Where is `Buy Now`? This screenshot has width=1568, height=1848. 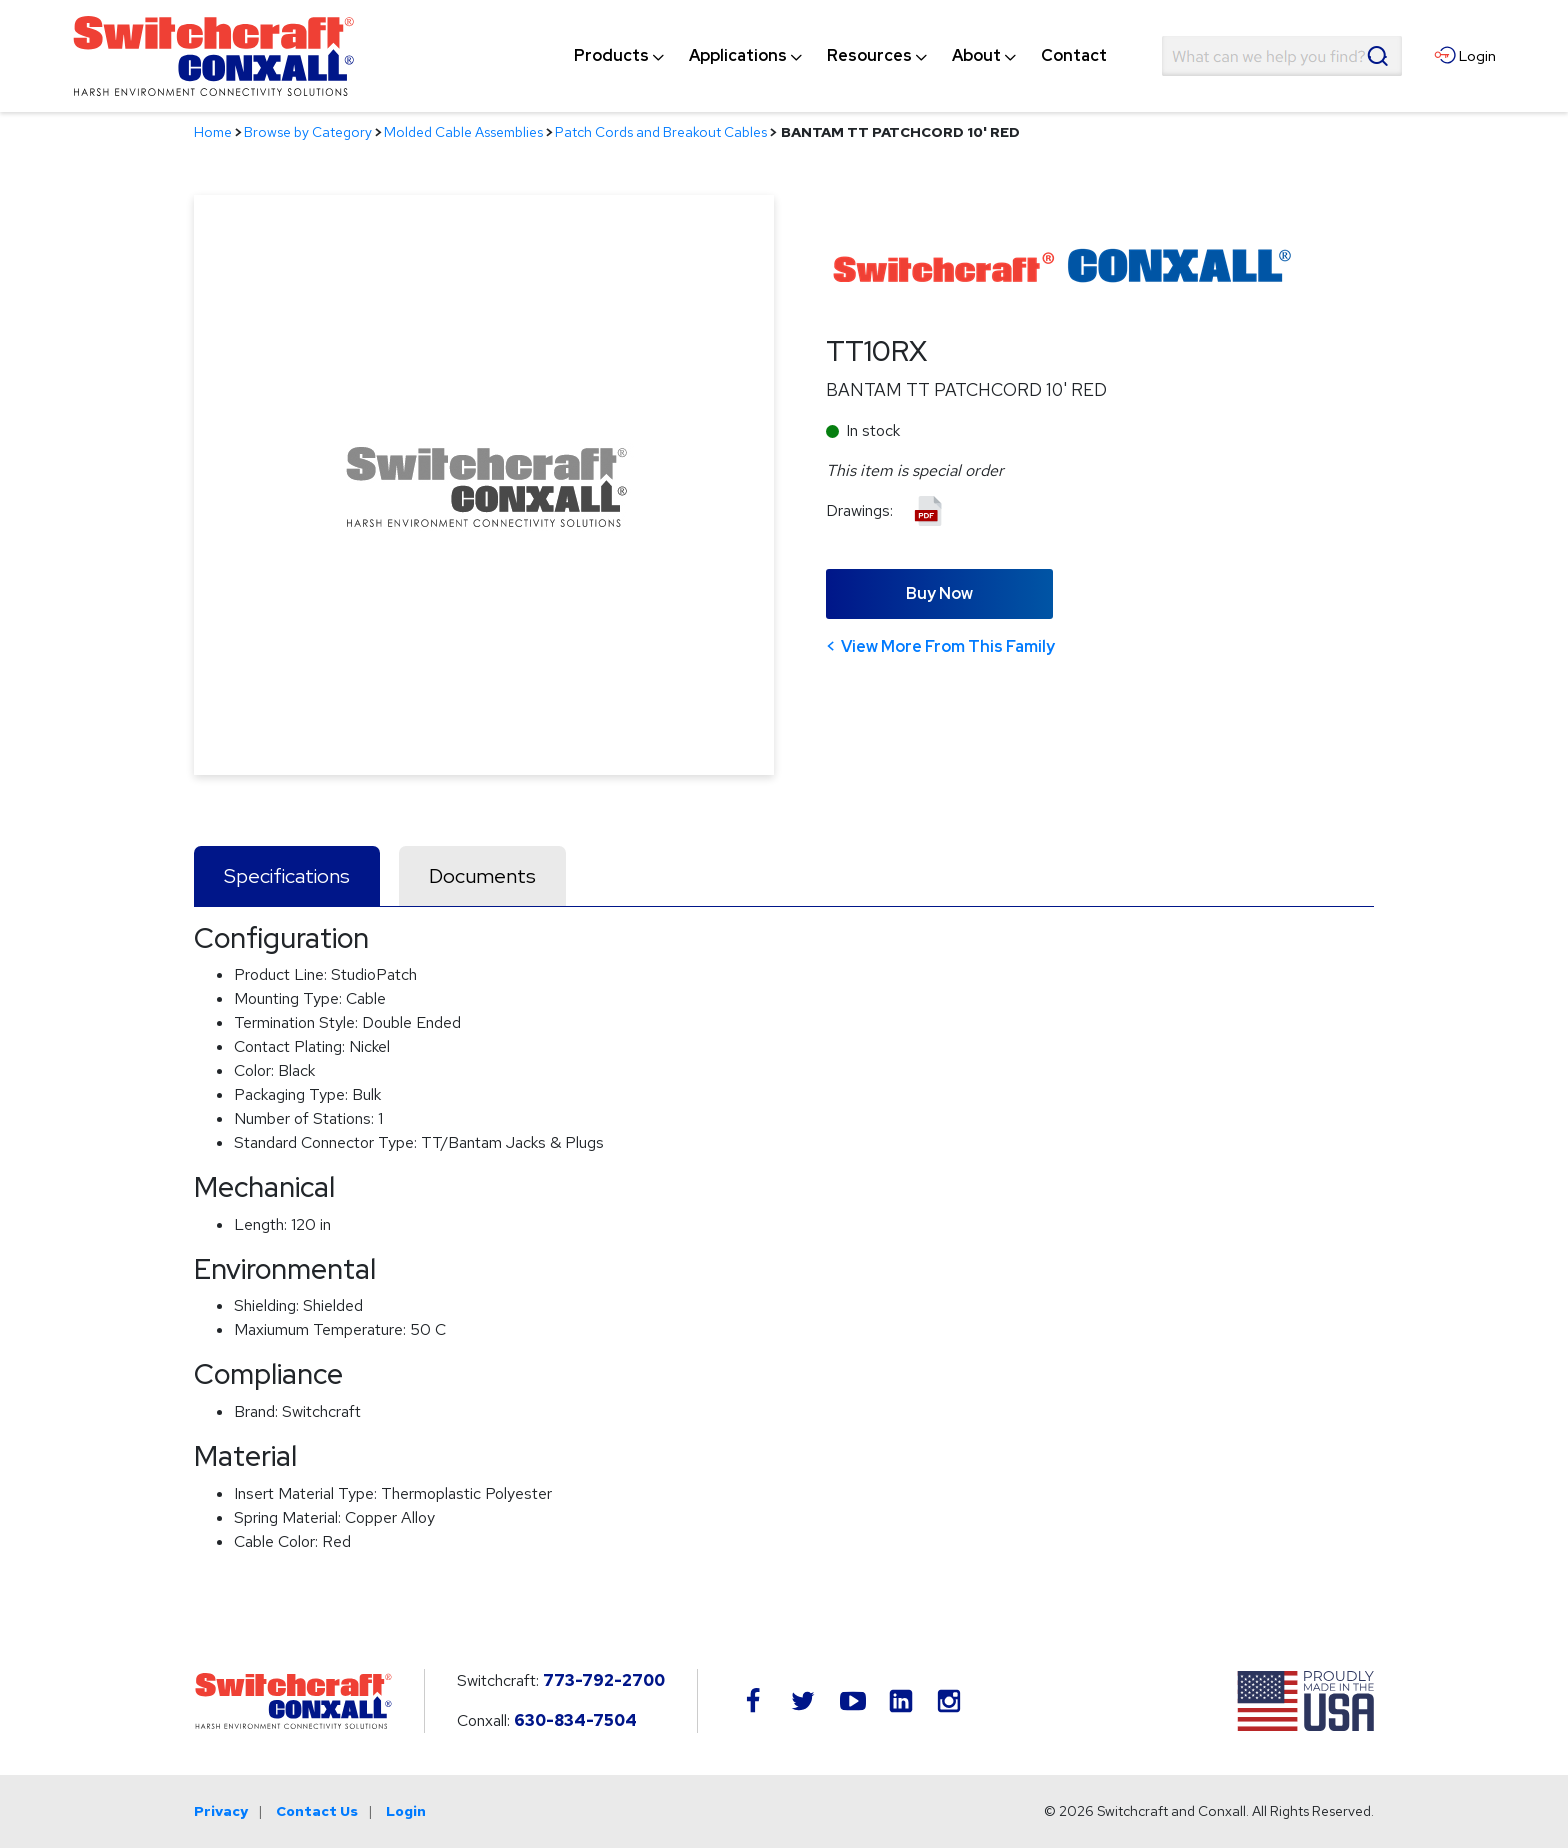 Buy Now is located at coordinates (939, 593).